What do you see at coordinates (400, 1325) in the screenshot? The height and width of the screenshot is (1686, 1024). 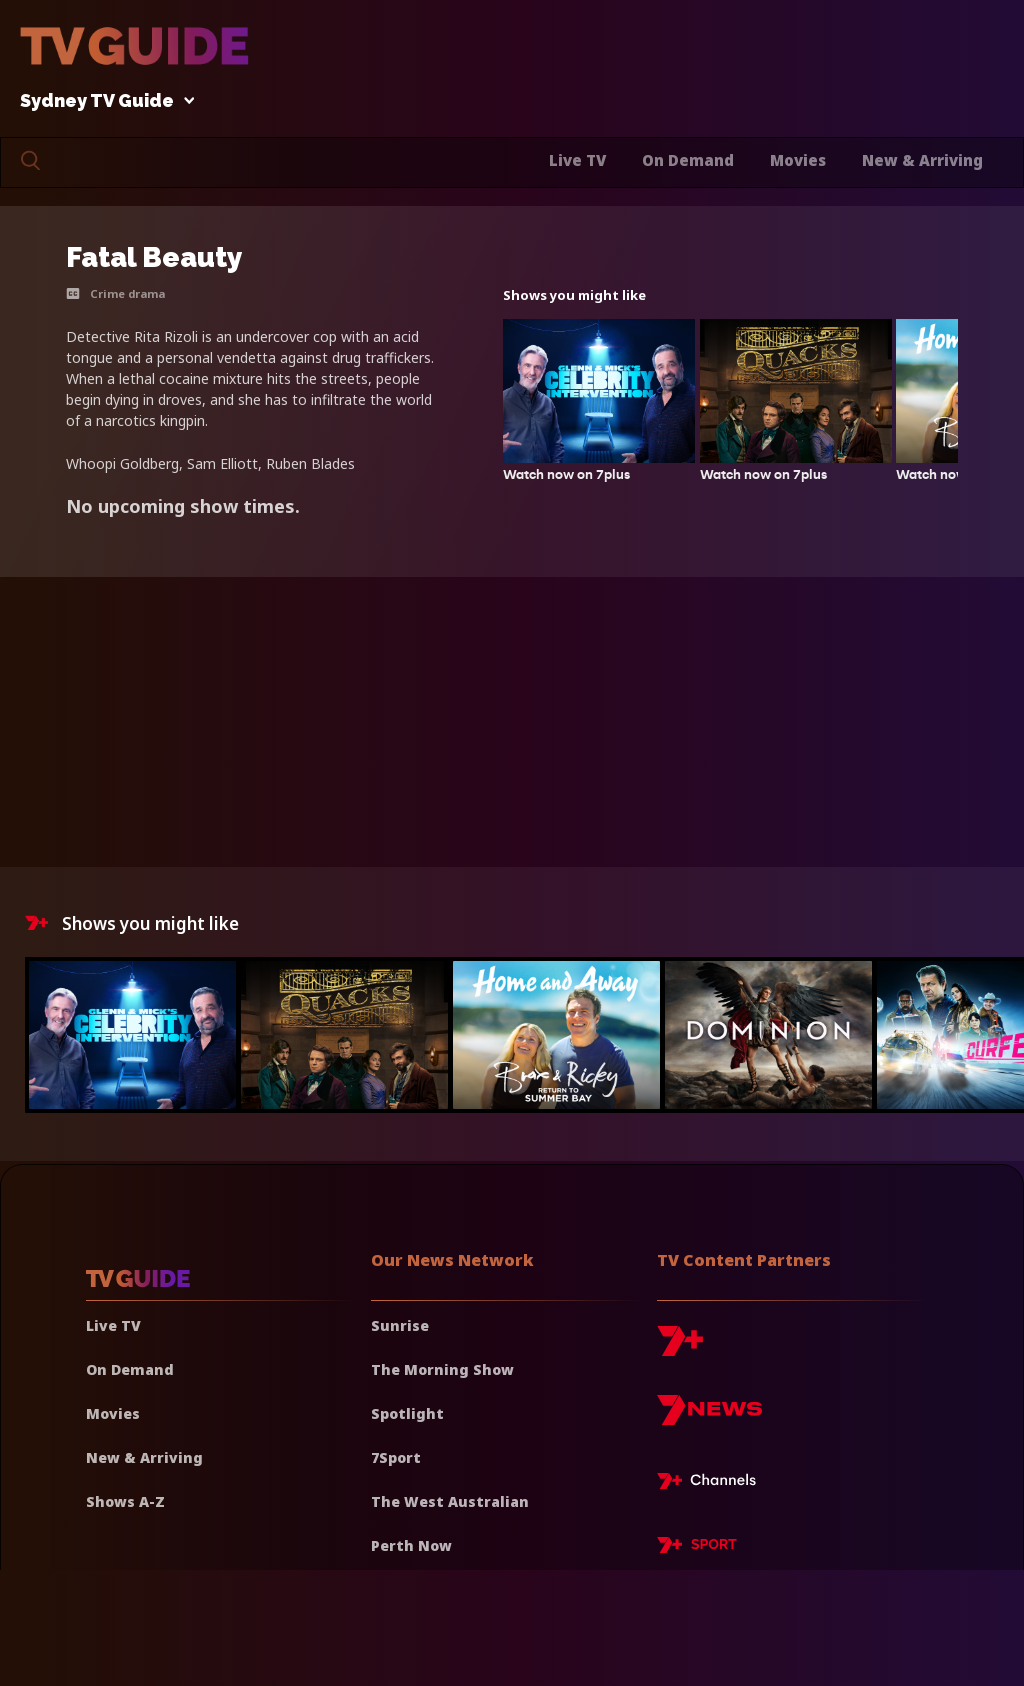 I see `Sunrise` at bounding box center [400, 1325].